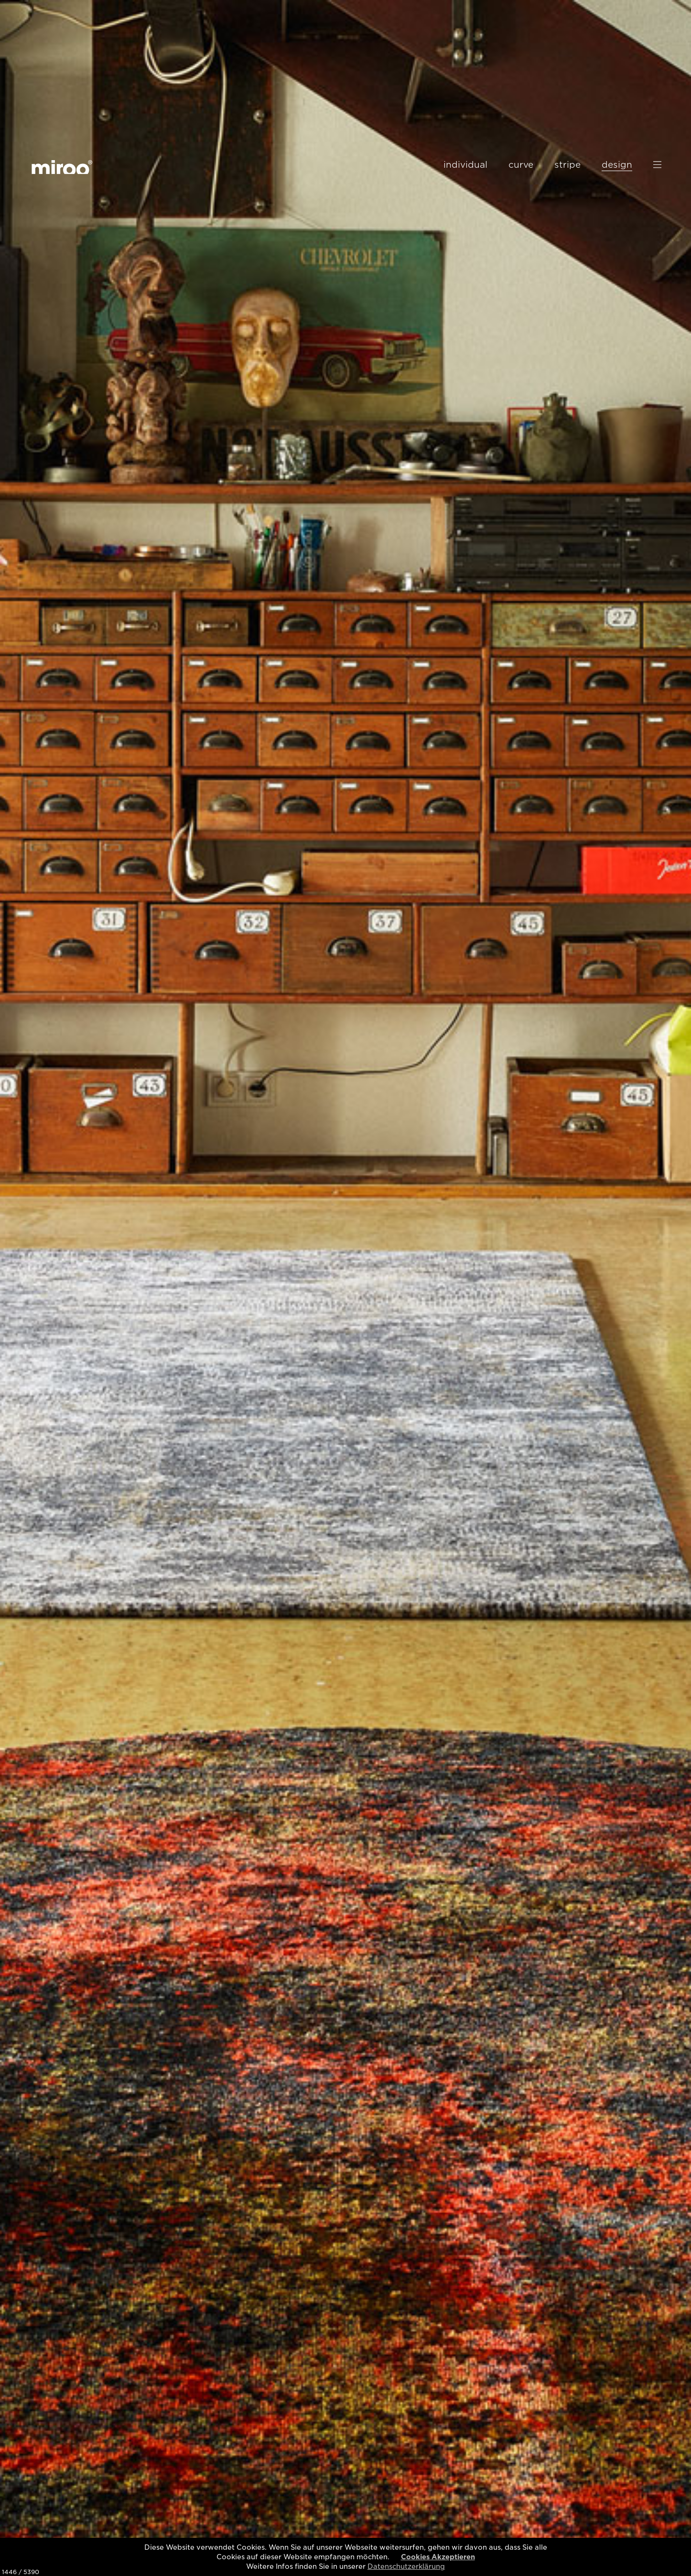 The image size is (691, 2576). Describe the element at coordinates (406, 2566) in the screenshot. I see `Datenschutzerklärung` at that location.